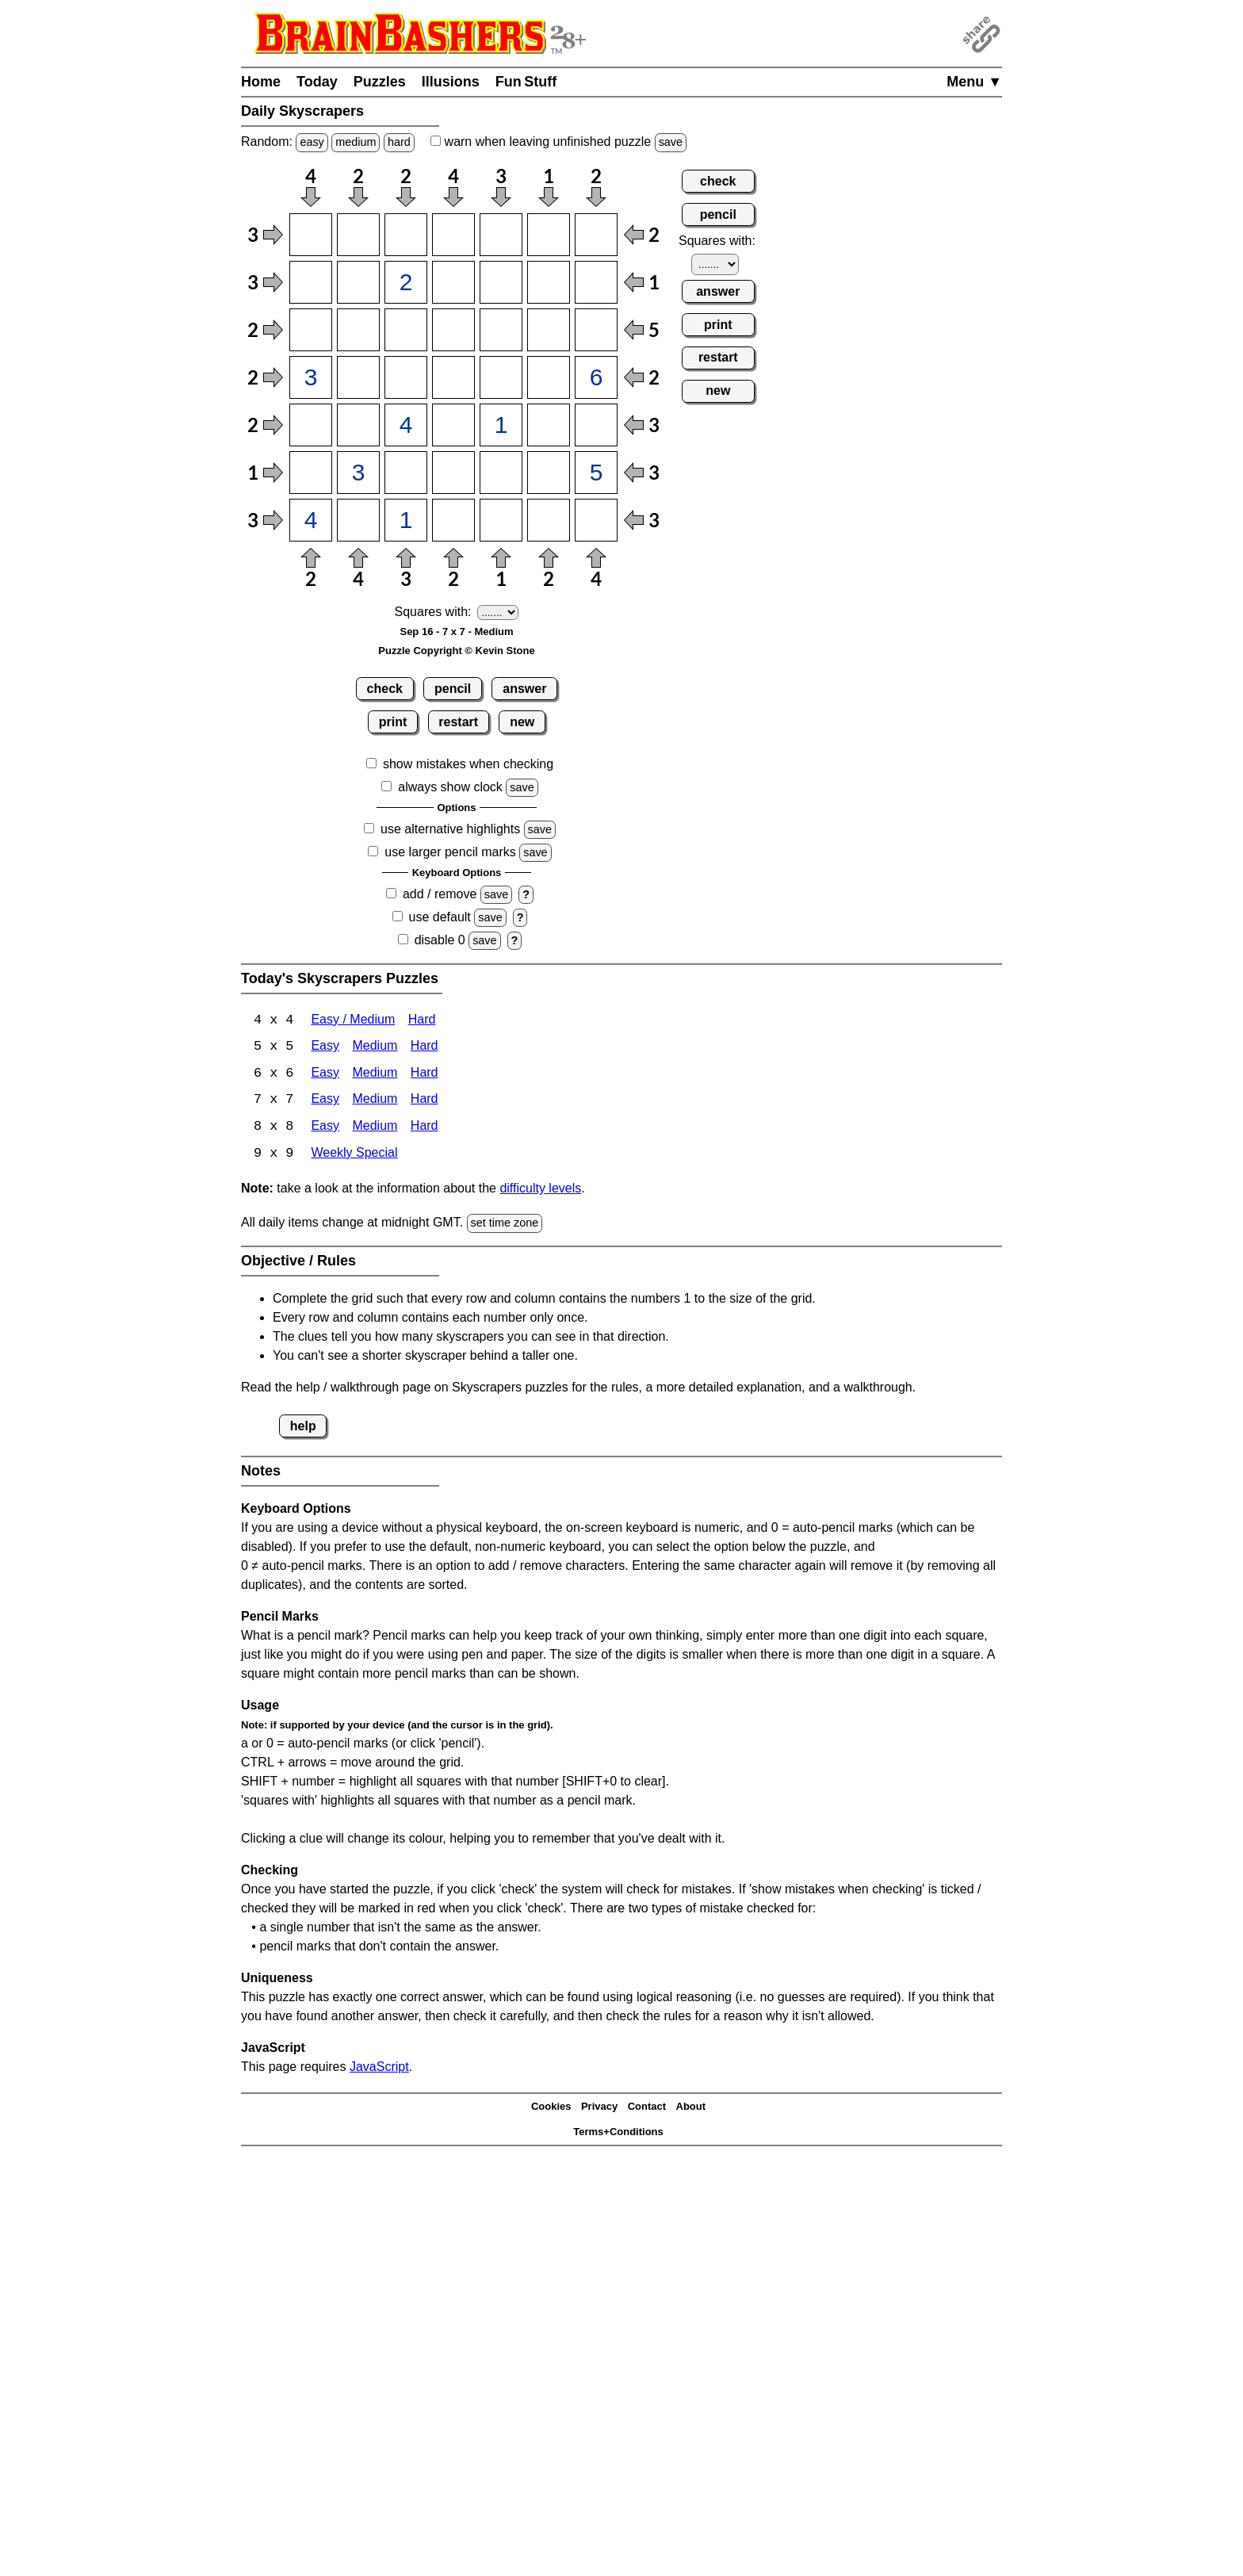 The width and height of the screenshot is (1243, 2576). Describe the element at coordinates (440, 940) in the screenshot. I see `disable 0` at that location.